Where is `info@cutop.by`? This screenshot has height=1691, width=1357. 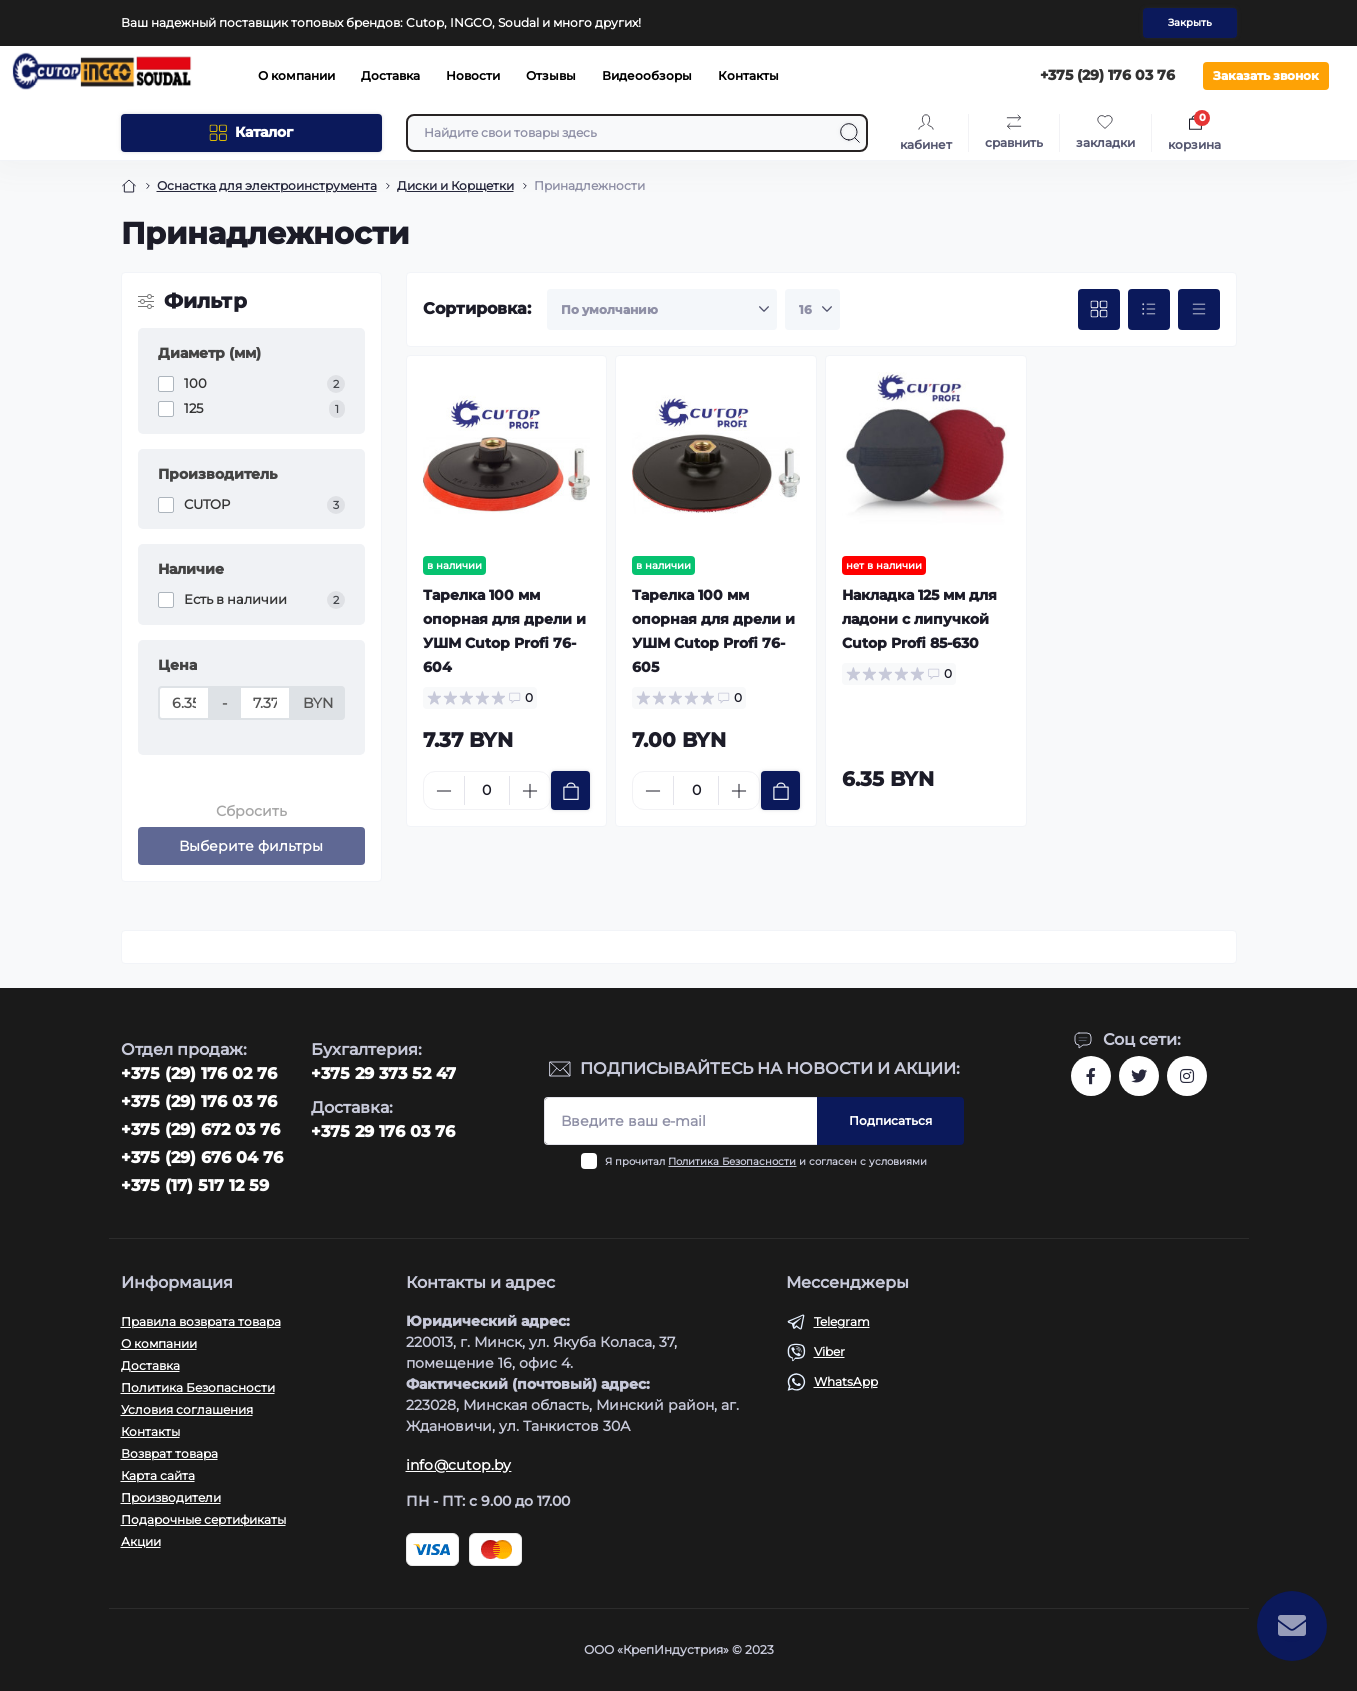 info@cutop.by is located at coordinates (459, 1465).